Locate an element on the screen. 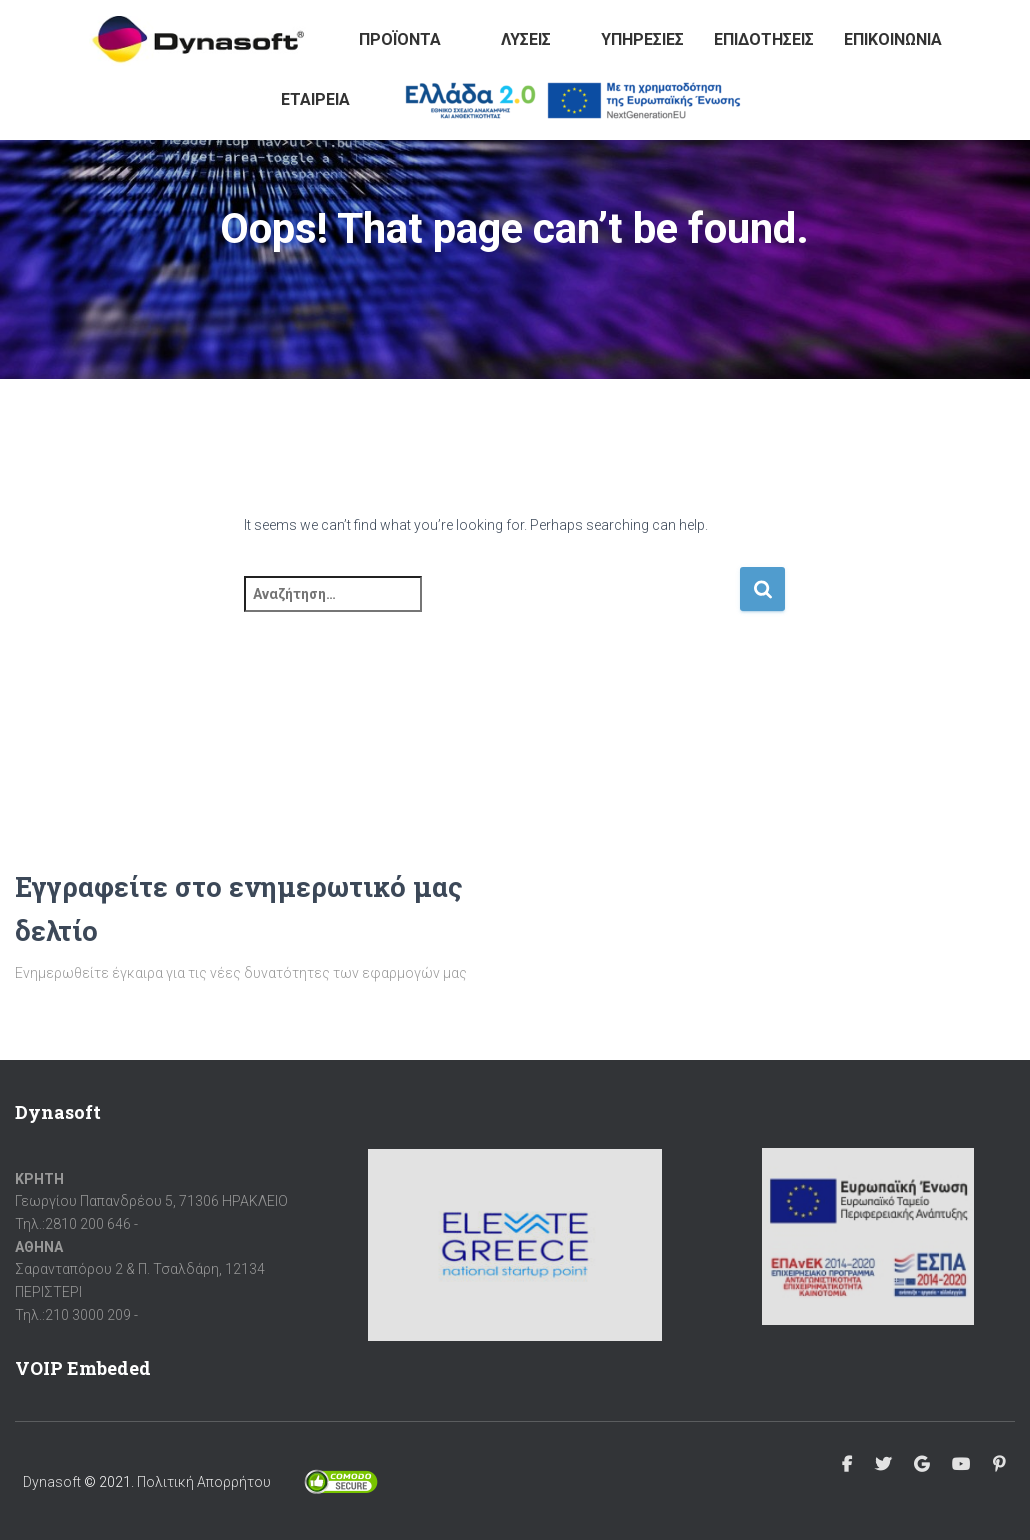 The width and height of the screenshot is (1030, 1540). Προϊόντα [button] is located at coordinates (400, 39).